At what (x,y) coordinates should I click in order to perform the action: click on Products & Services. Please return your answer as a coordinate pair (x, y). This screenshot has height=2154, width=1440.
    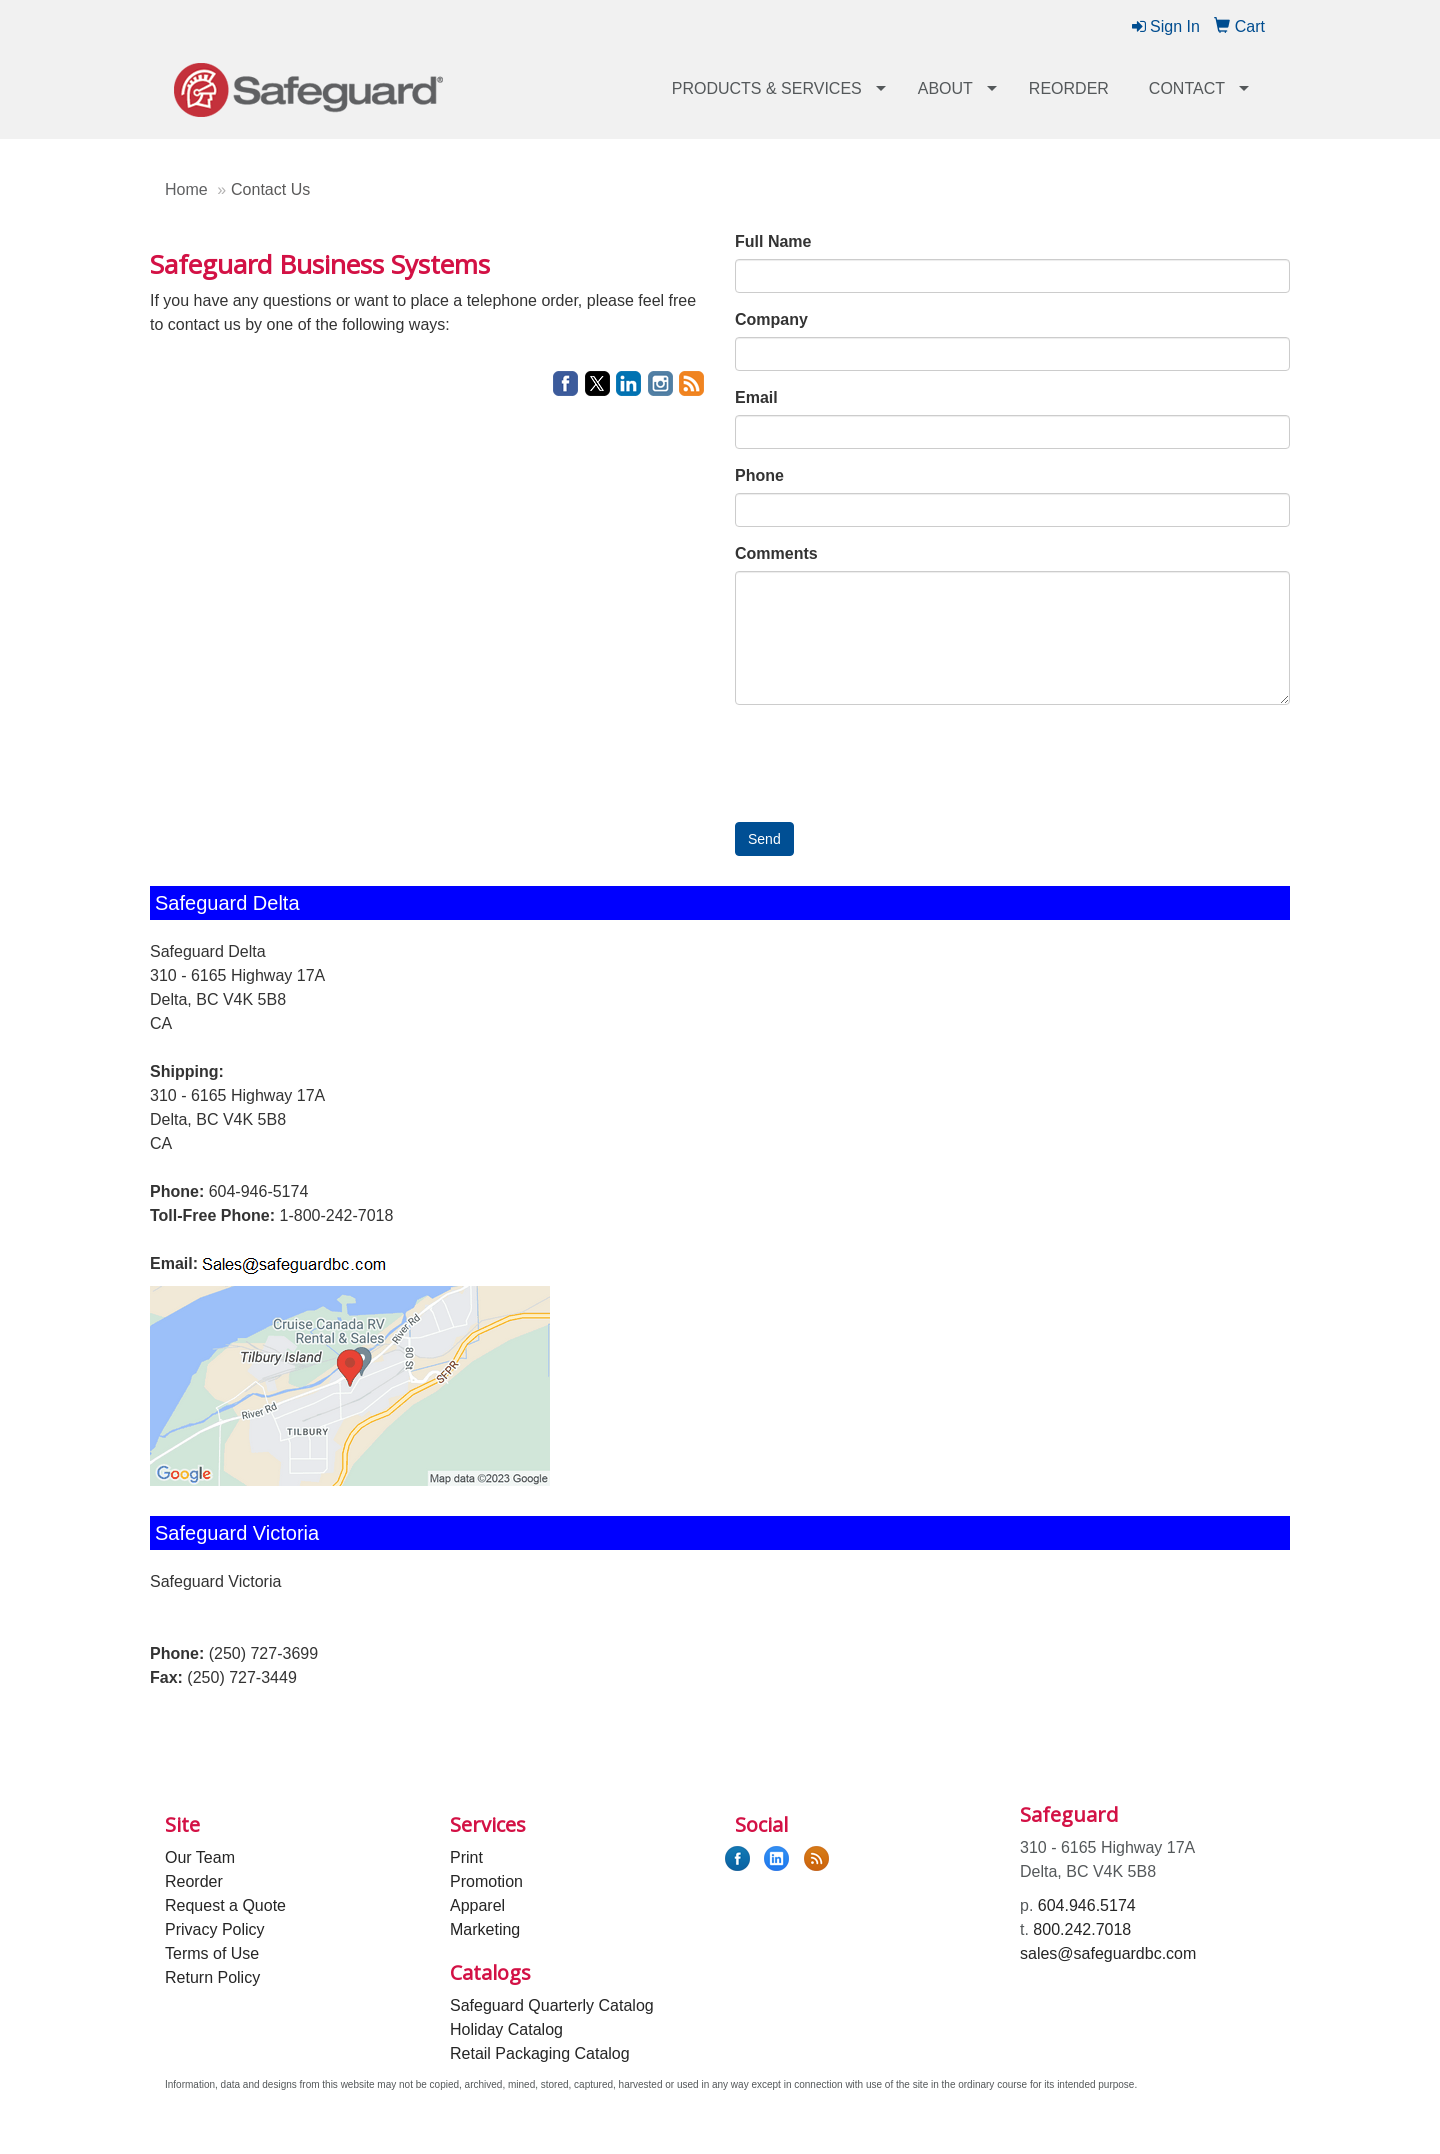
    Looking at the image, I should click on (767, 88).